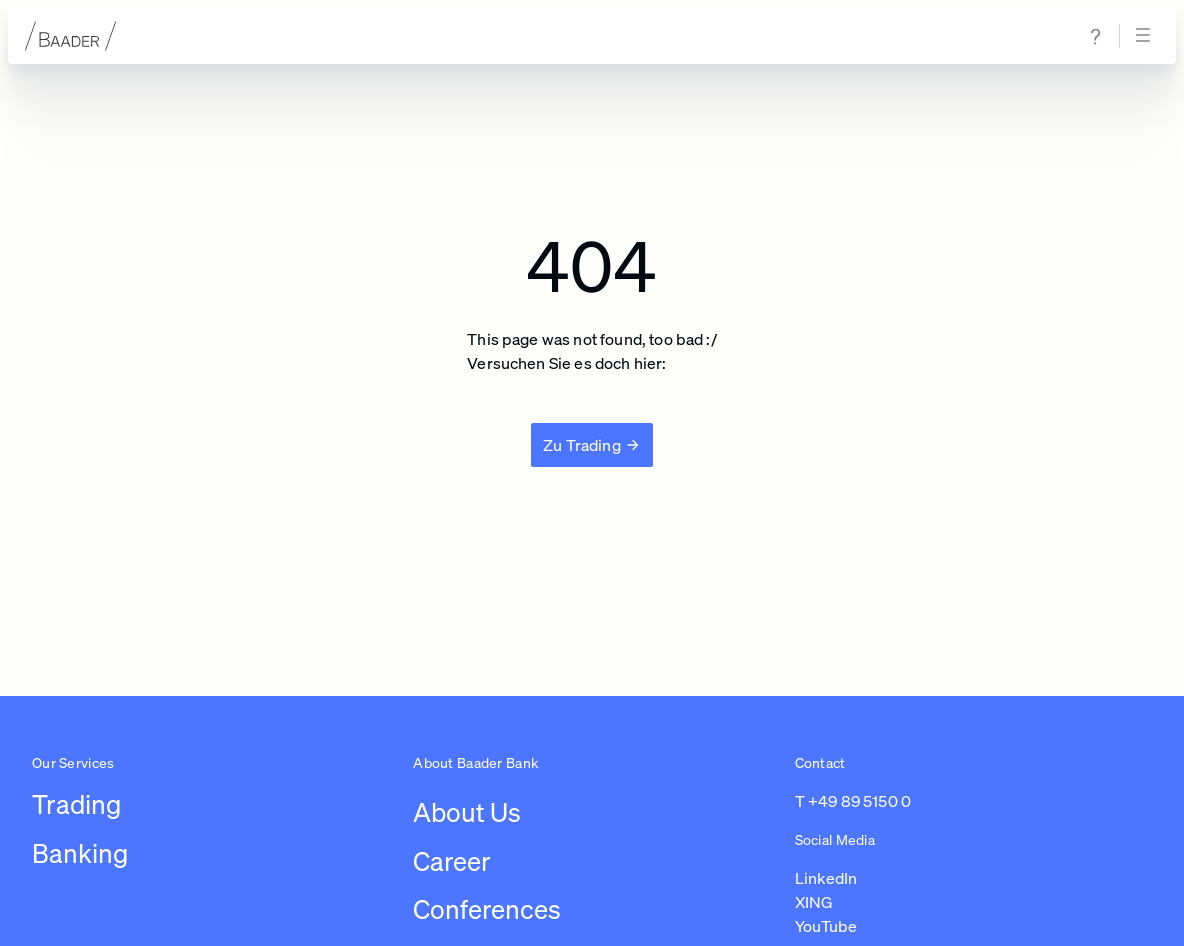 The width and height of the screenshot is (1184, 946). What do you see at coordinates (1146, 36) in the screenshot?
I see `[Open navigation]` at bounding box center [1146, 36].